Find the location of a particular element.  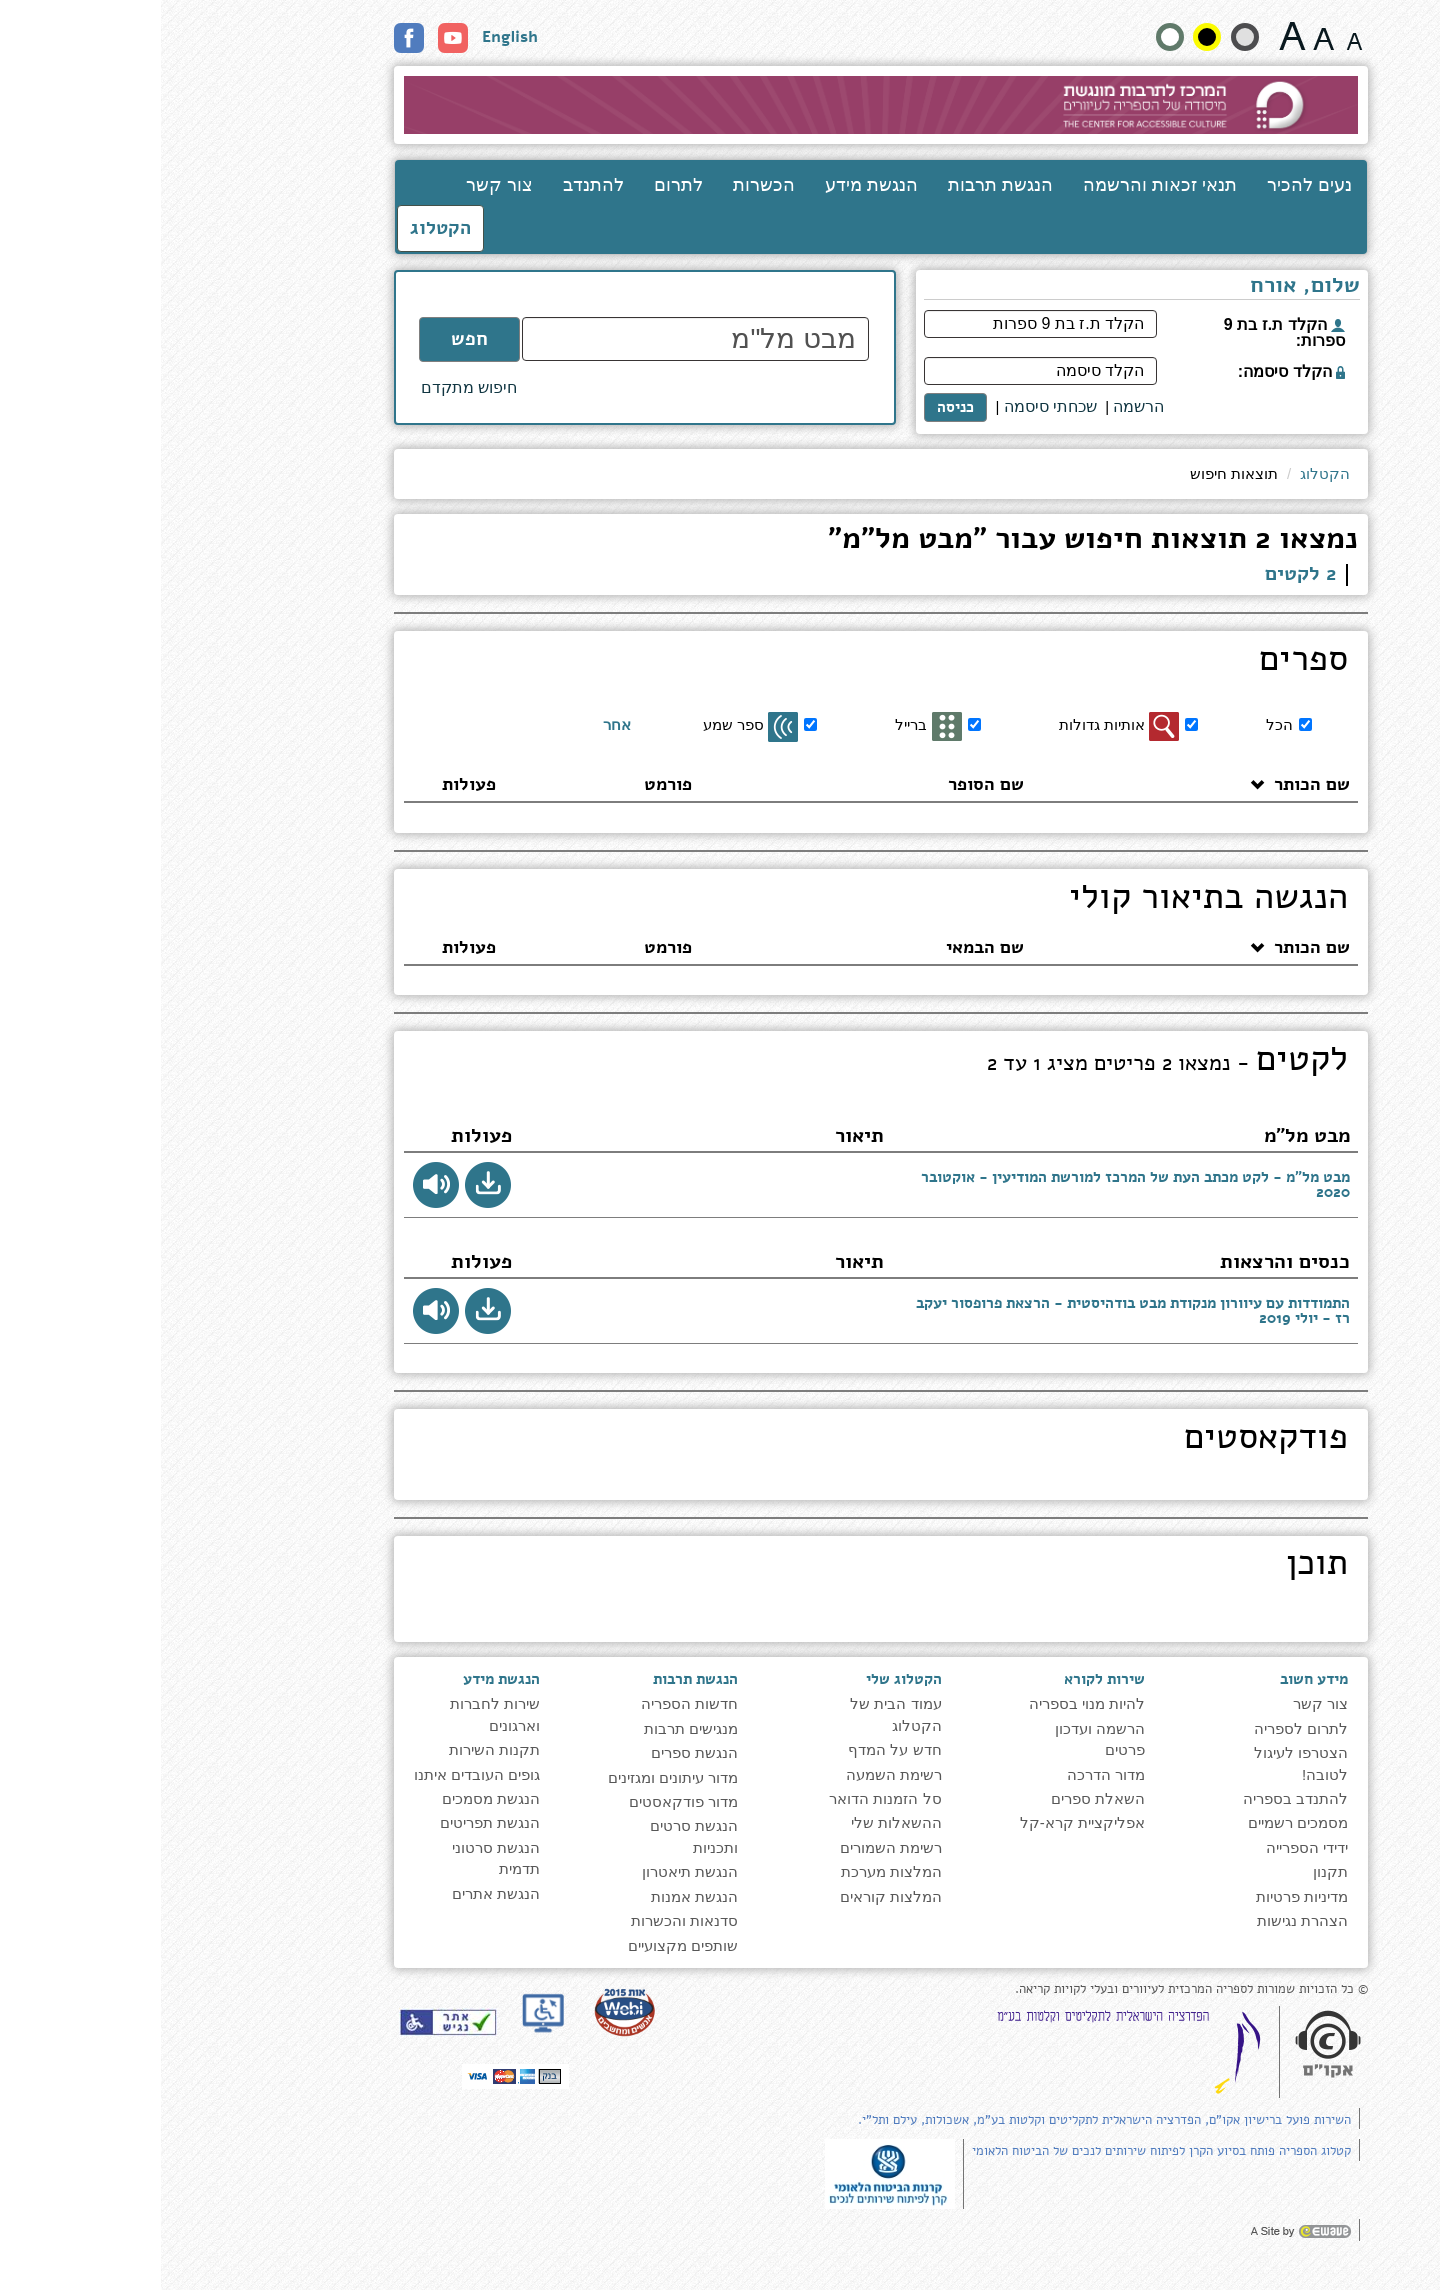

התמודדות עם עיוורון מנקודת מבט בודהיסטית - הרצאת פרופסור יעקב רז - יולי 2019 [presentation] is located at coordinates (972, 1310).